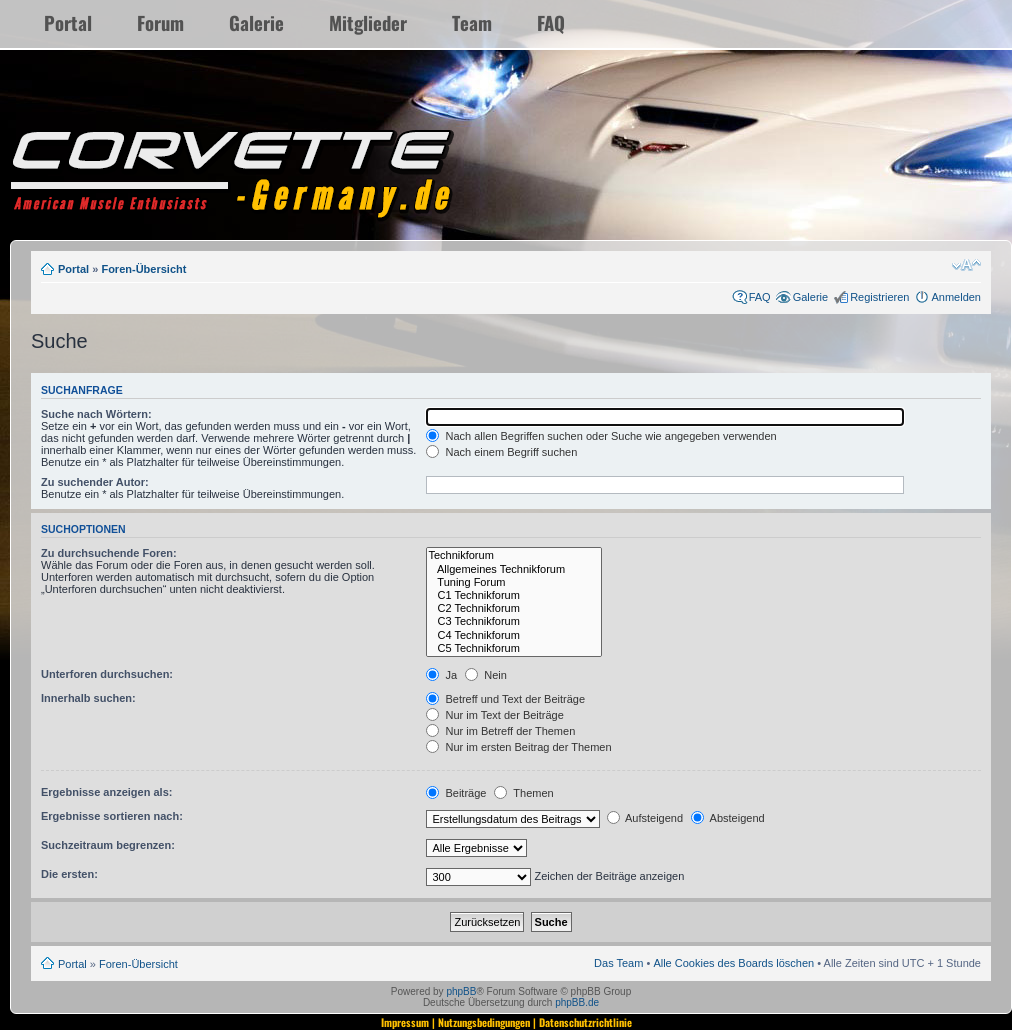  What do you see at coordinates (494, 715) in the screenshot?
I see `Nur im Text der Beiträge` at bounding box center [494, 715].